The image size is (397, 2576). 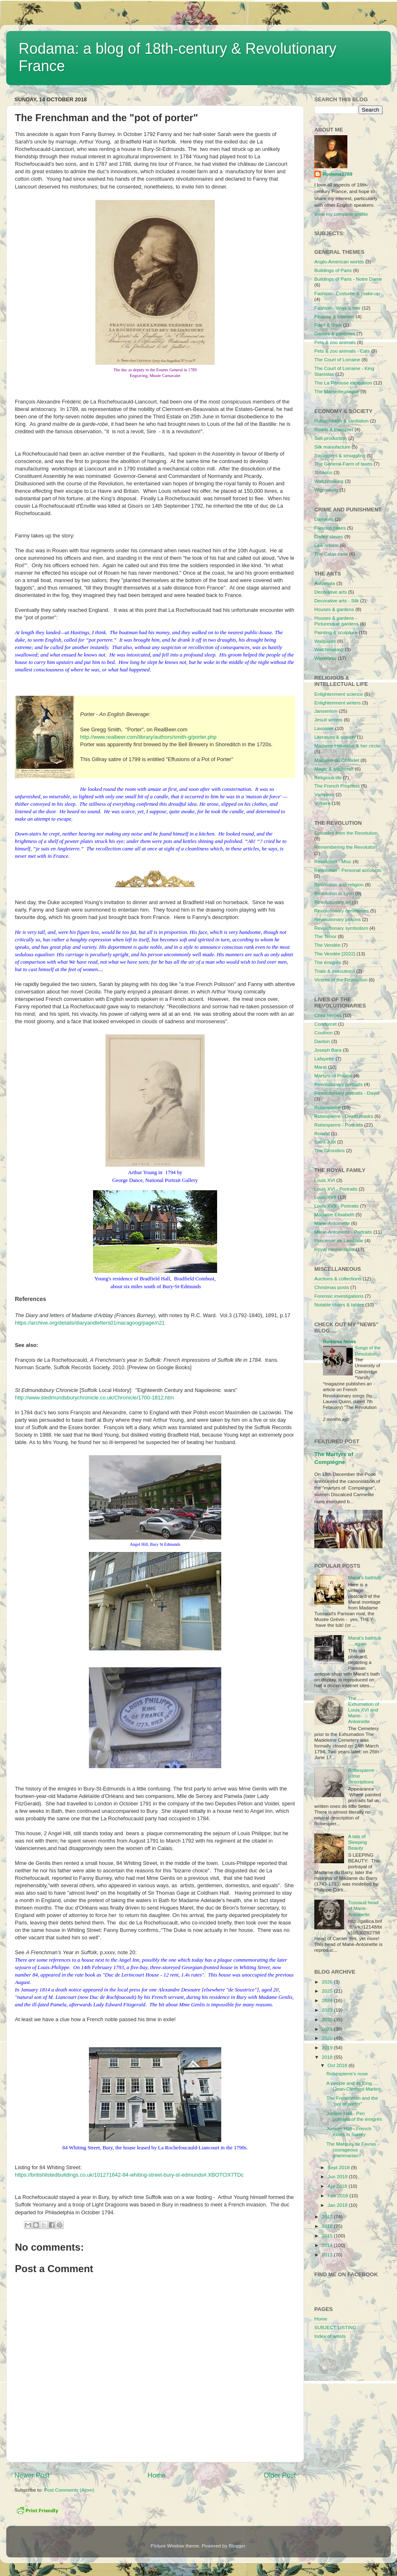 I want to click on Revolution - Personal accounts, so click(x=347, y=870).